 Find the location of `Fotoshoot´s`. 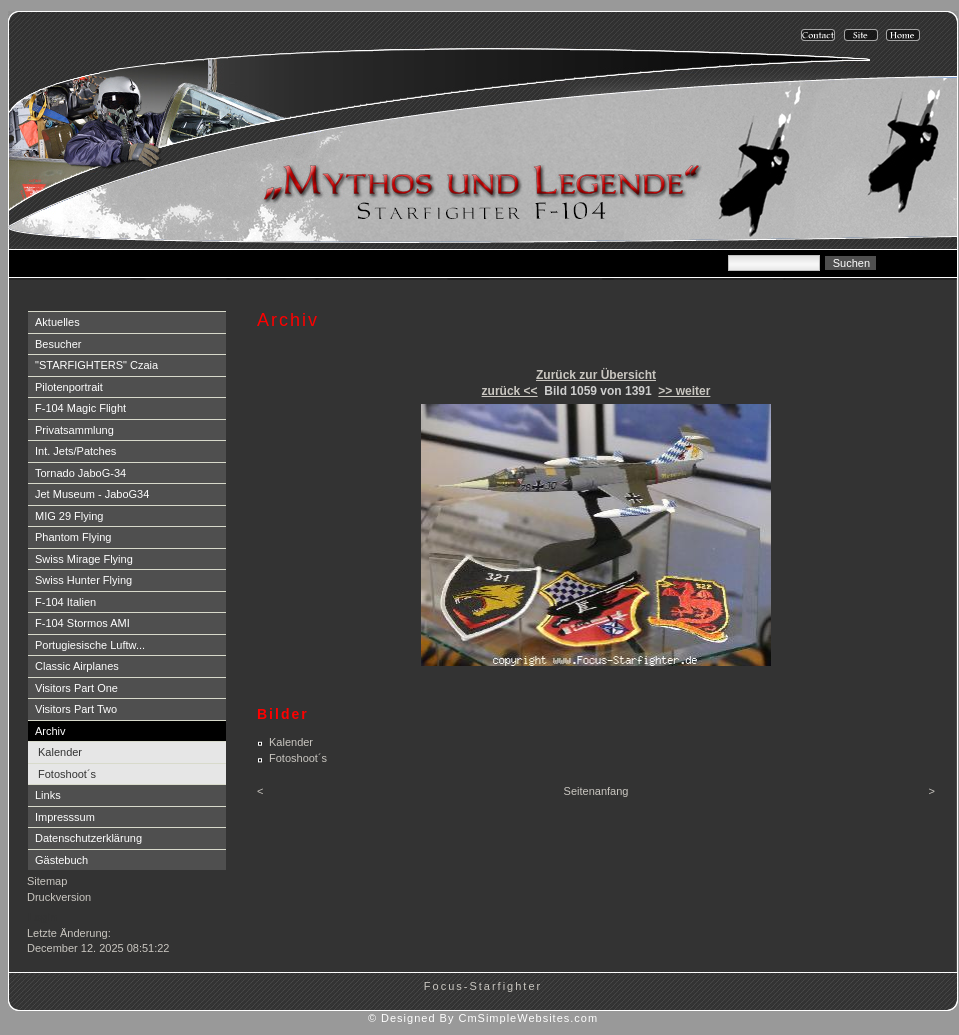

Fotoshoot´s is located at coordinates (67, 774).